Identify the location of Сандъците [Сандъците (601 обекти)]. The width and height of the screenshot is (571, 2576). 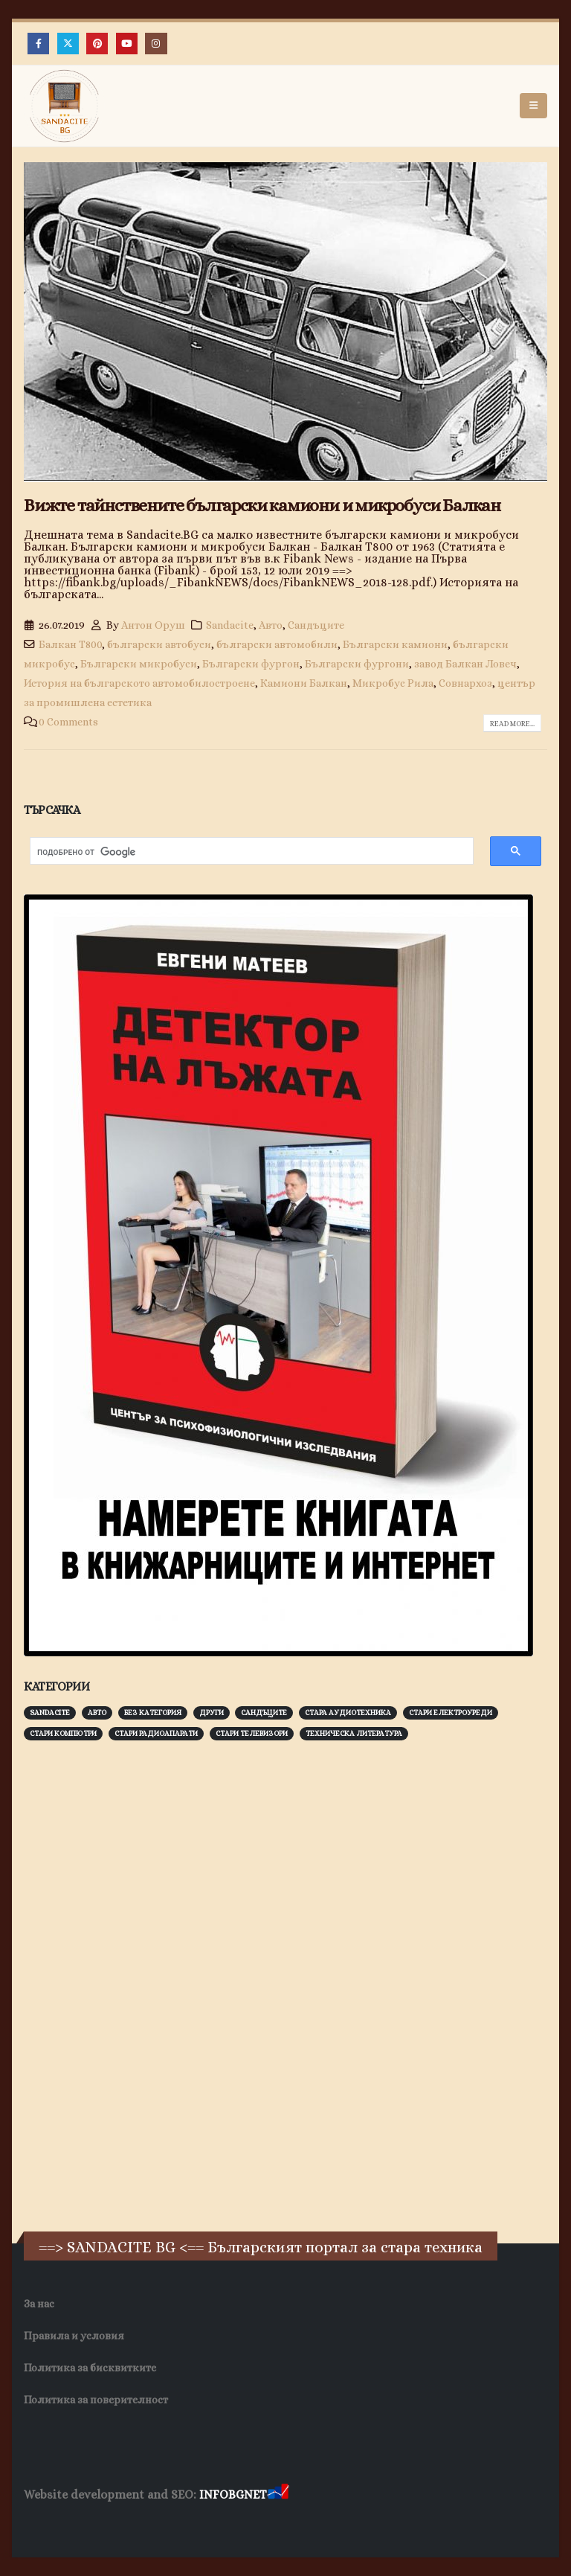
(264, 1712).